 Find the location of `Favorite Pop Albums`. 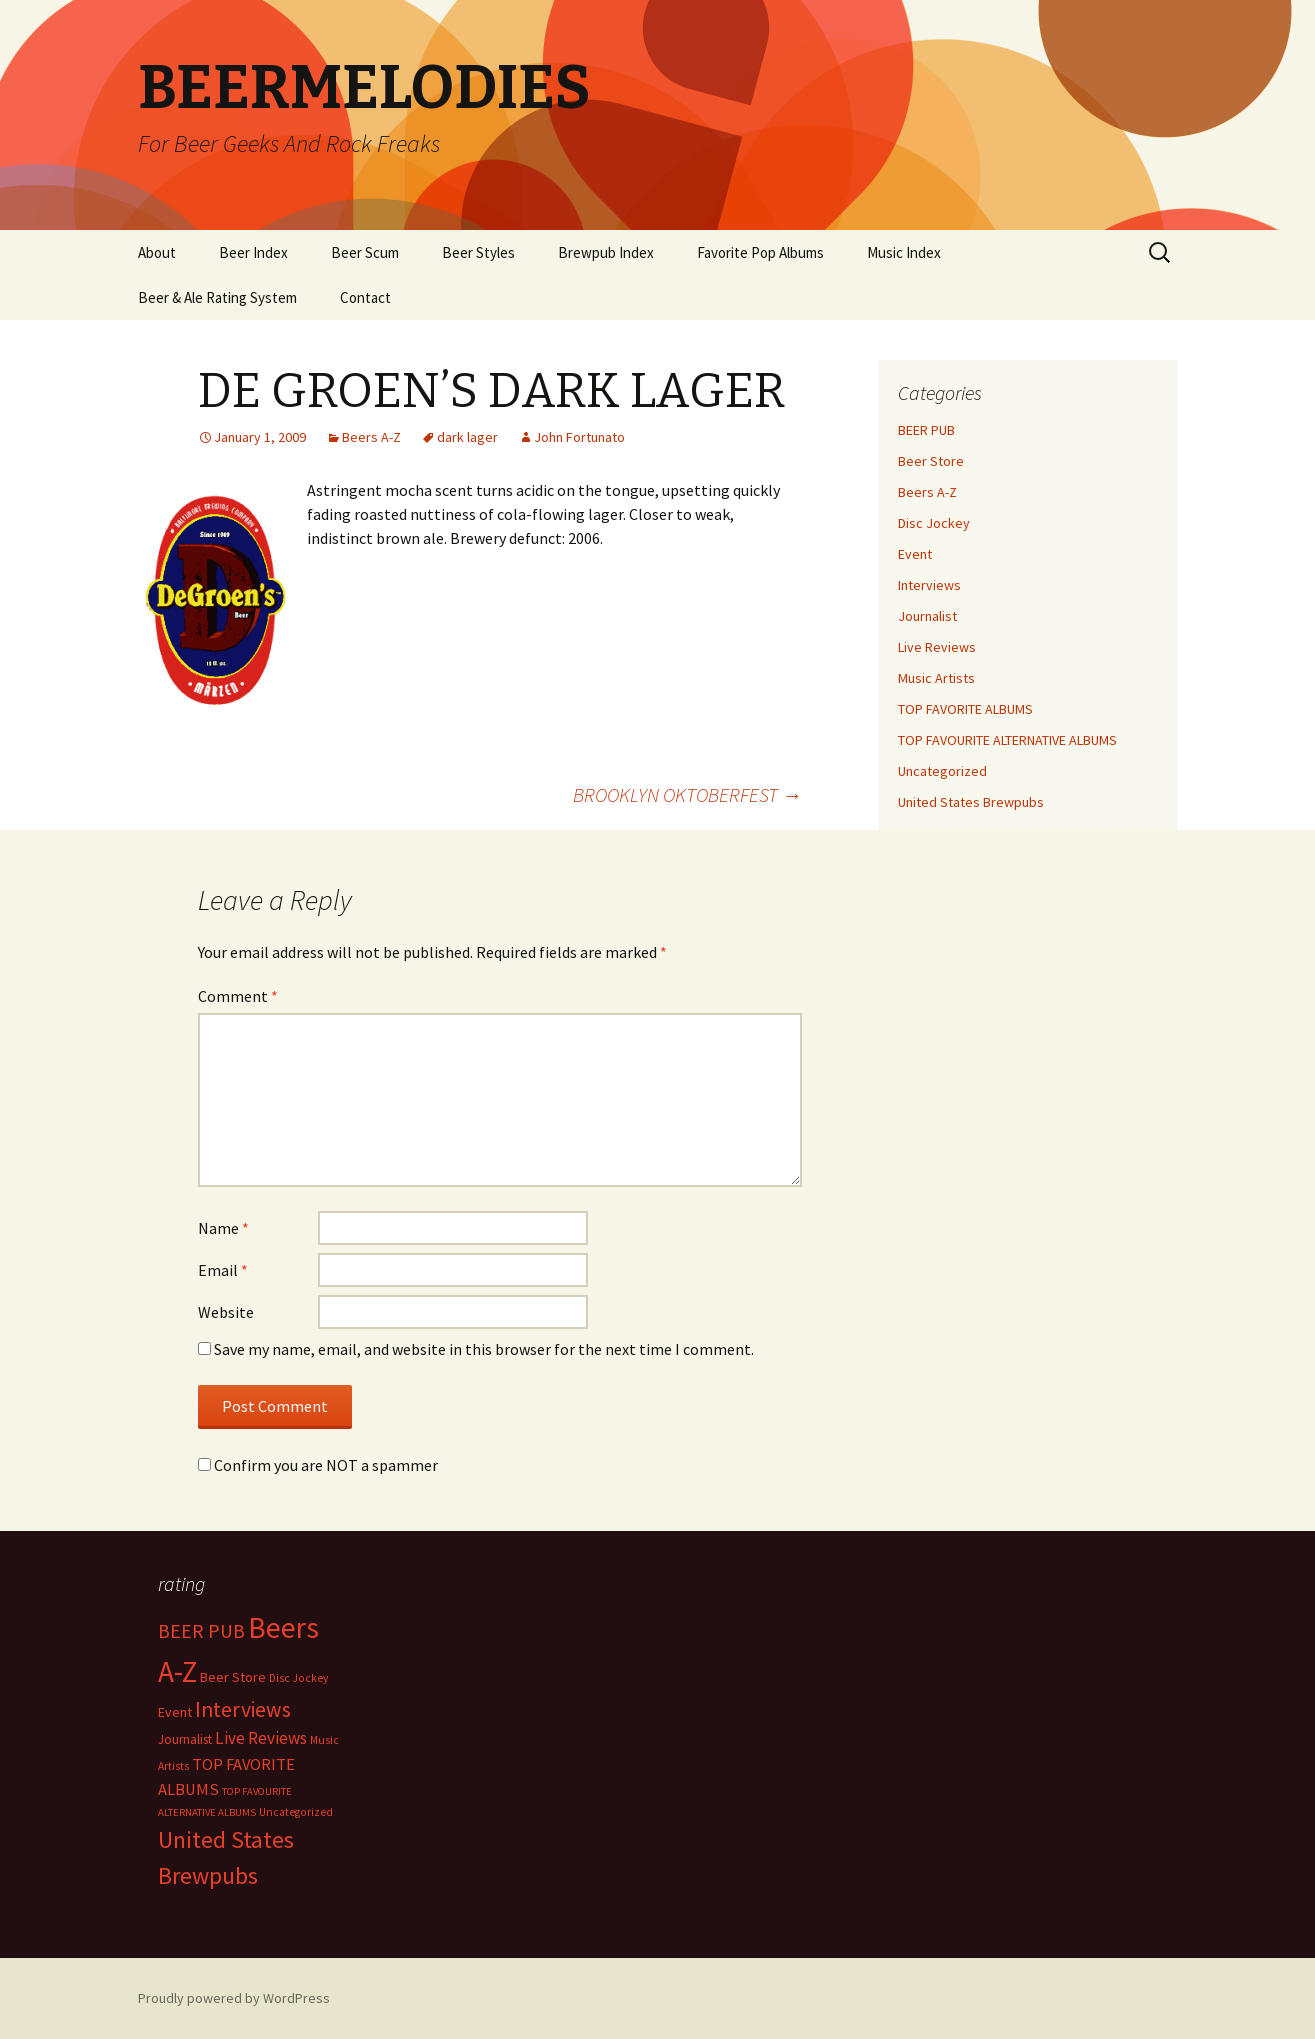

Favorite Pop Albums is located at coordinates (760, 252).